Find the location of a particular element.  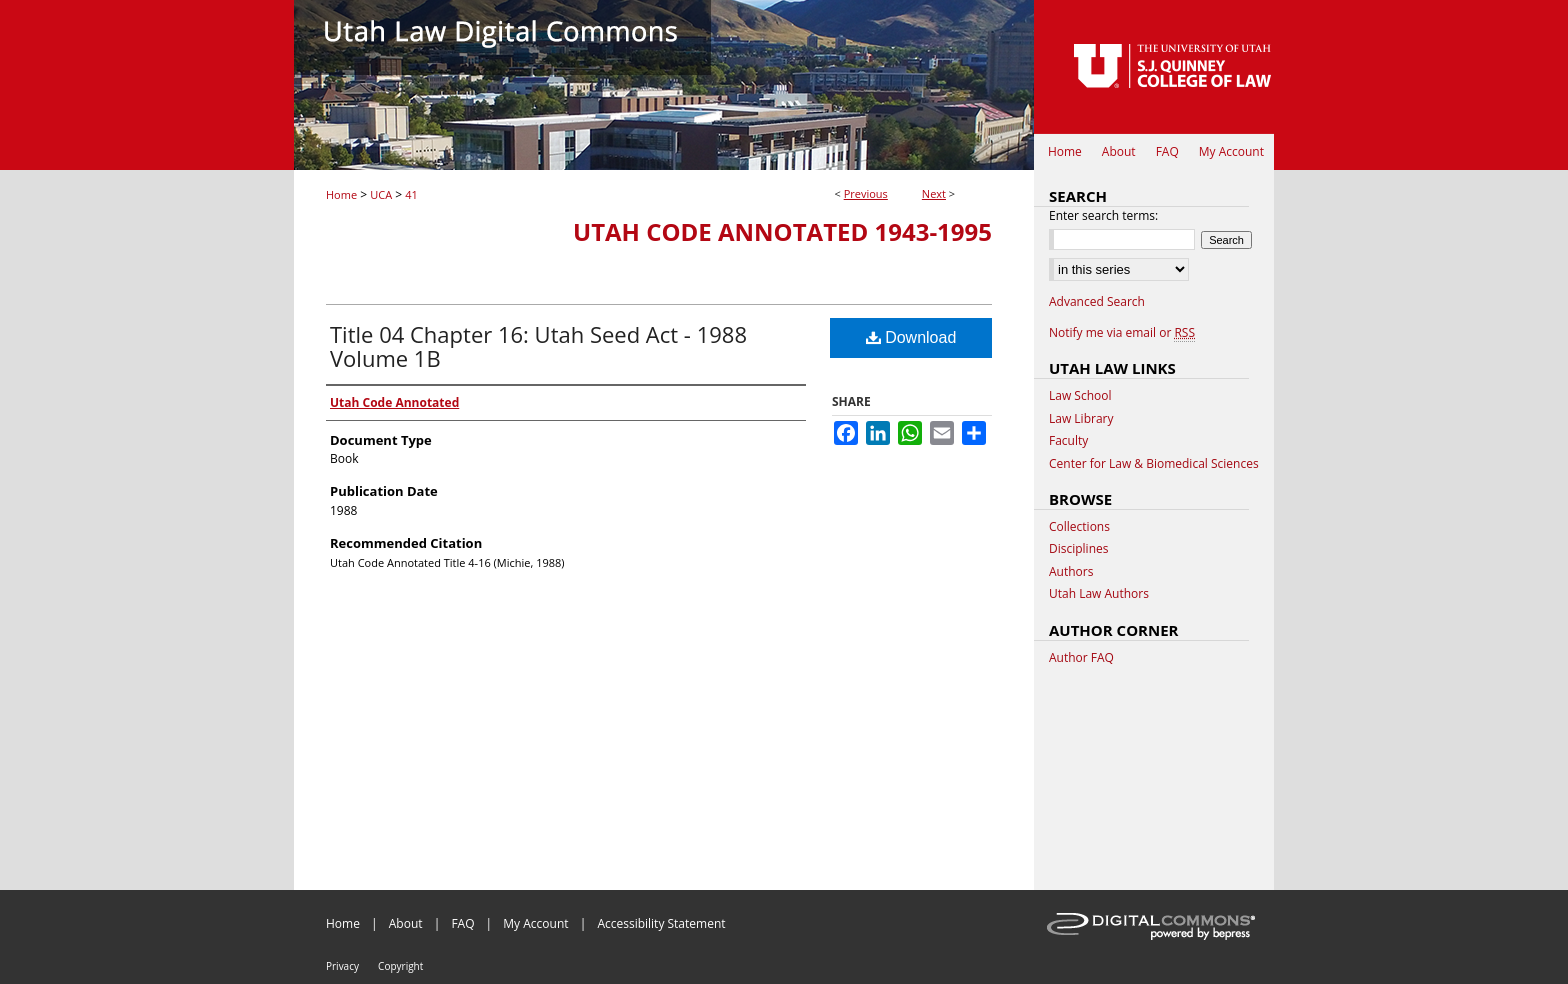

Previous is located at coordinates (866, 193).